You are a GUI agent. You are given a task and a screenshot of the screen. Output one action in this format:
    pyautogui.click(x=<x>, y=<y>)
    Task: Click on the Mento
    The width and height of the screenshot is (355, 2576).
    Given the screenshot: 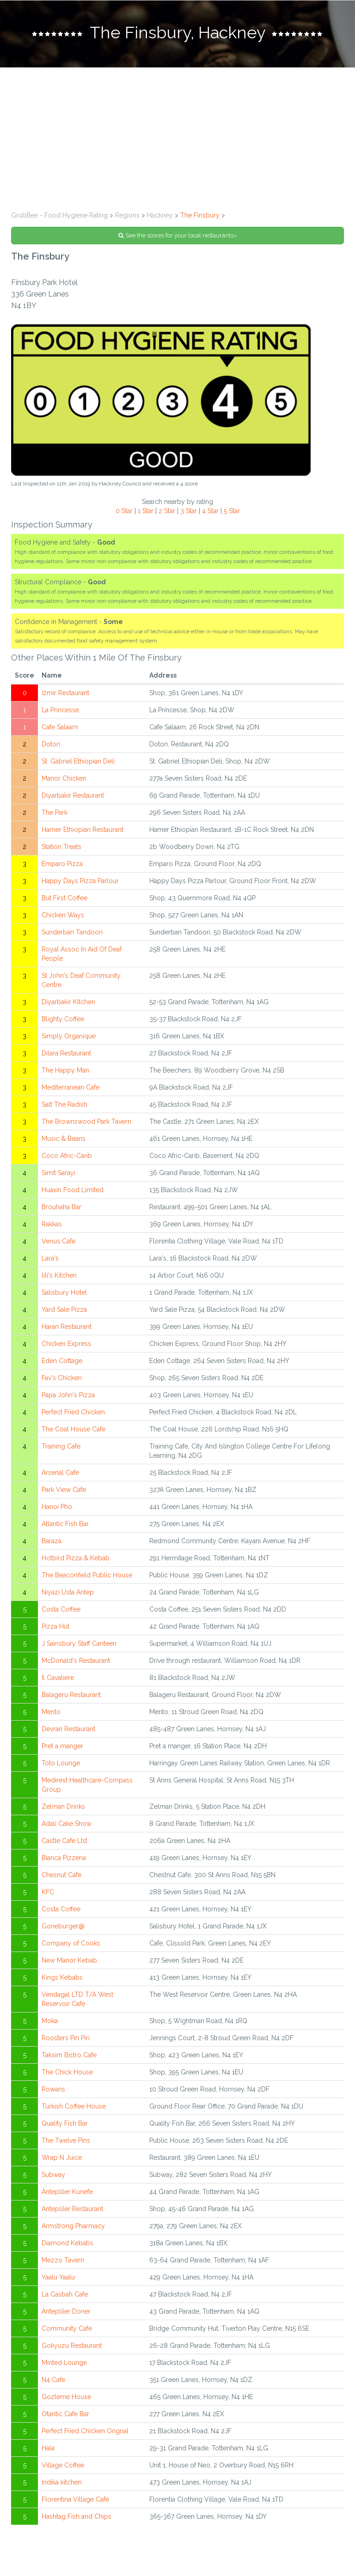 What is the action you would take?
    pyautogui.click(x=51, y=1711)
    